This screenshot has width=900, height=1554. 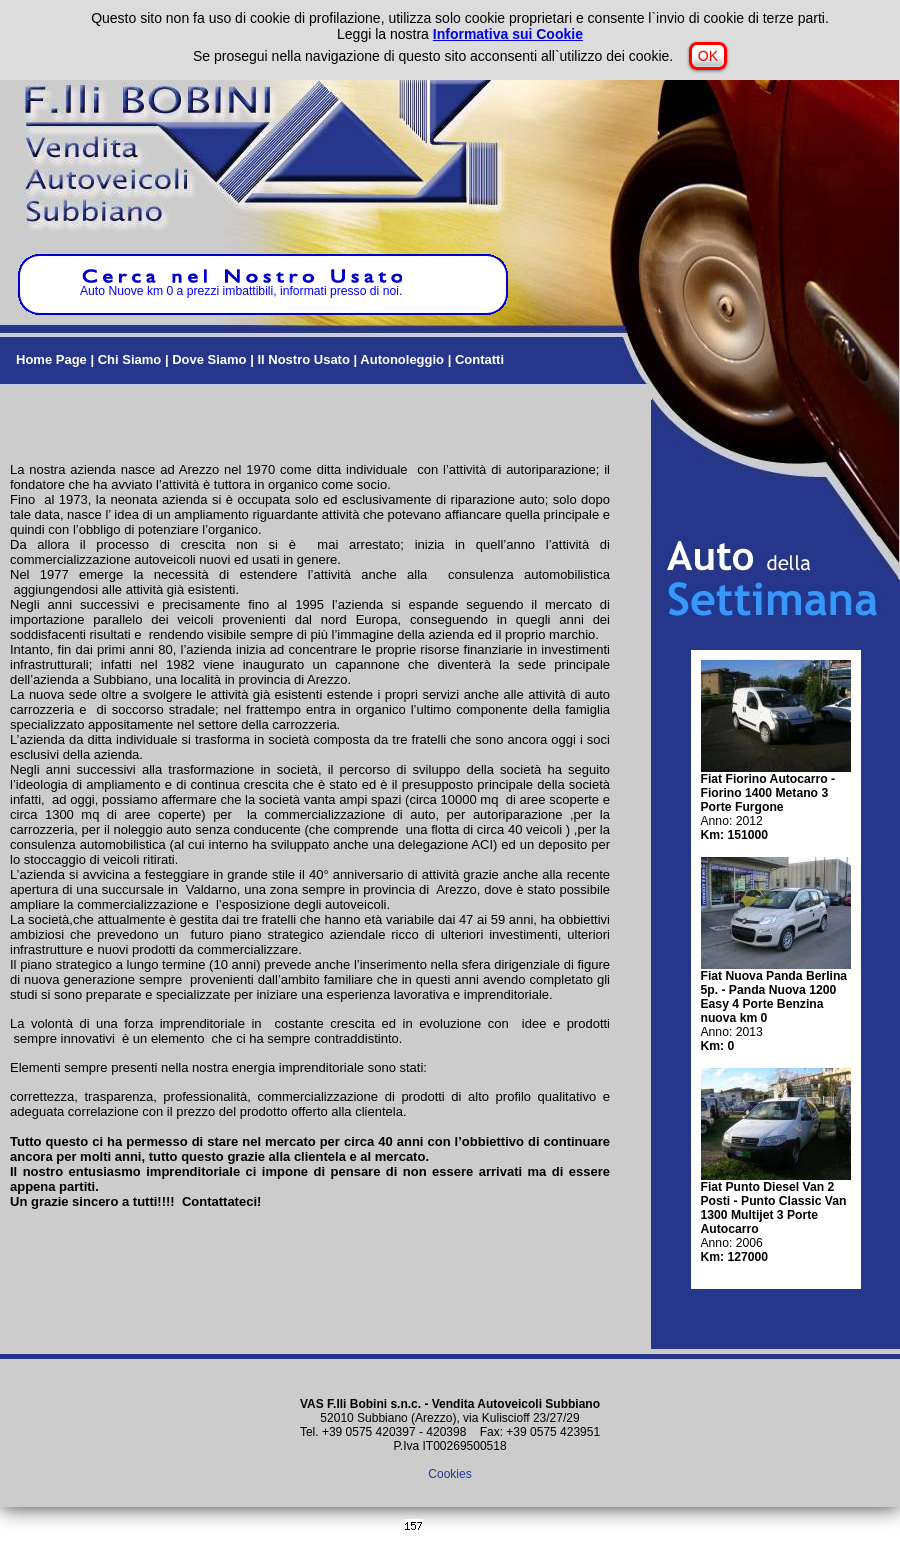 What do you see at coordinates (241, 285) in the screenshot?
I see `Auto Nuove km 0 a prezzi imbattibili, informati presso di noi.` at bounding box center [241, 285].